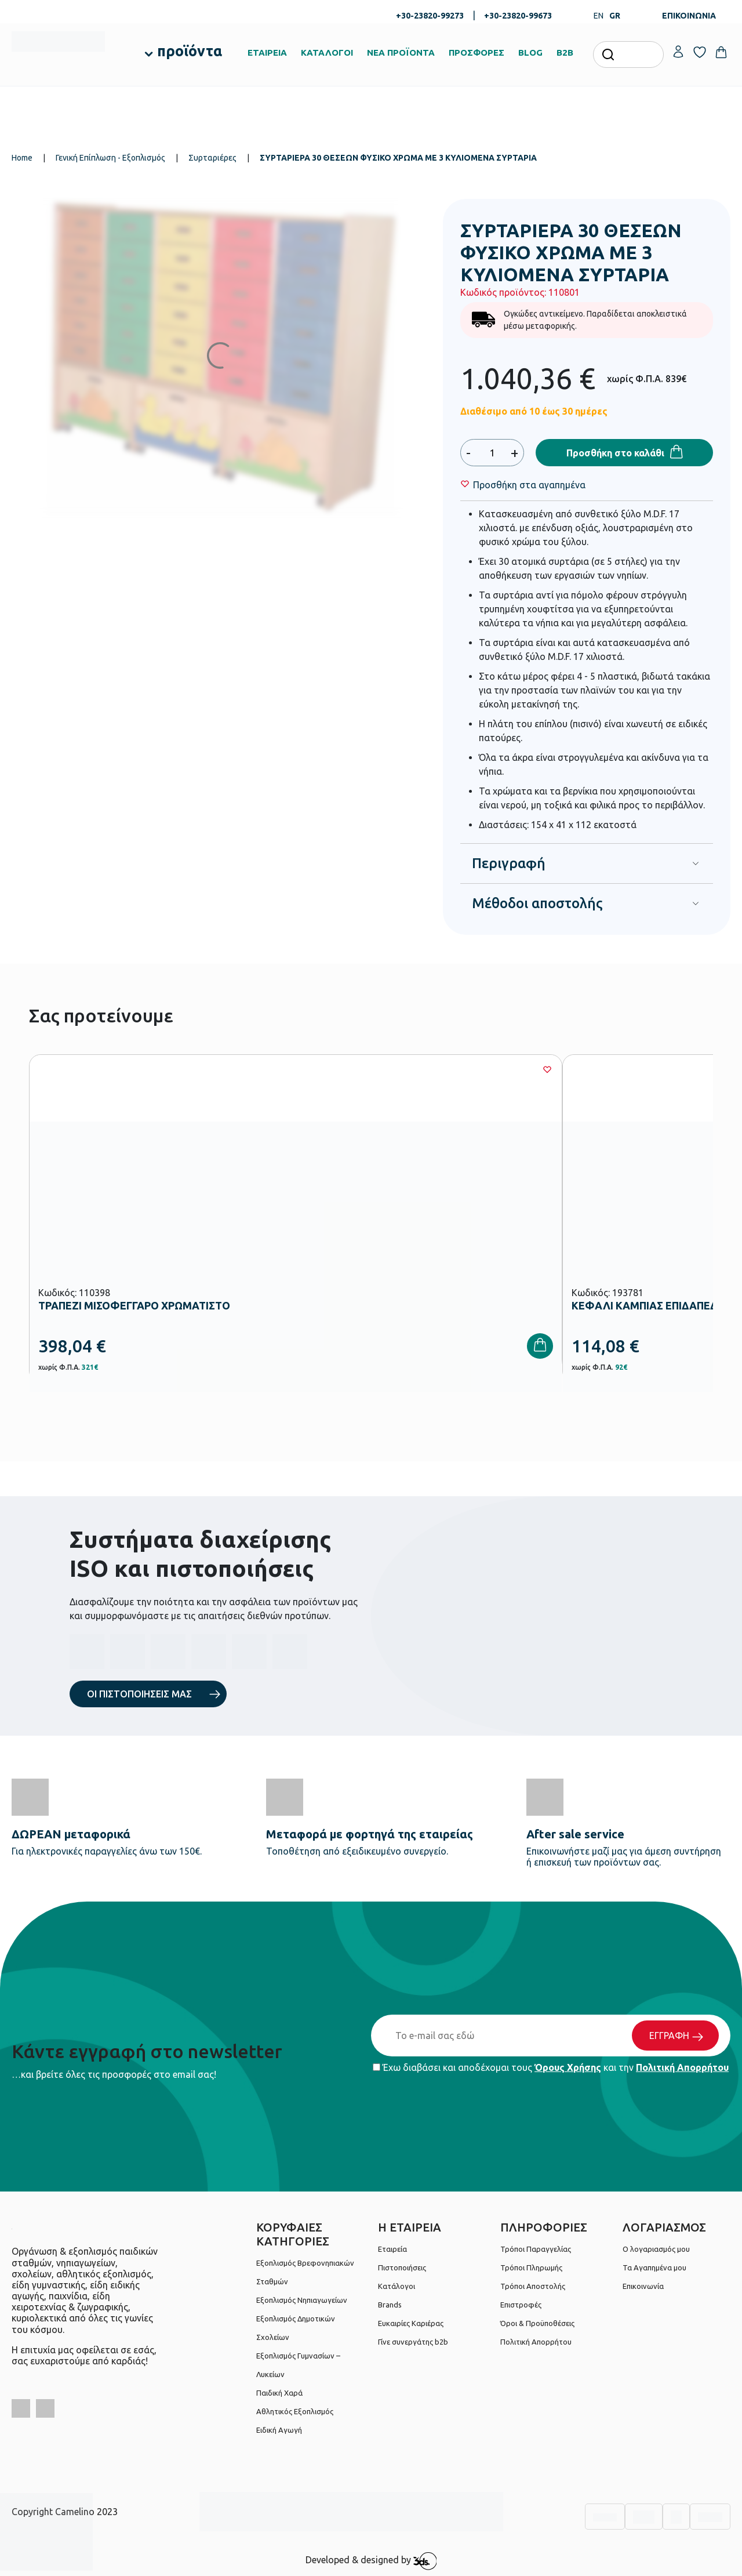 The height and width of the screenshot is (2576, 742). Describe the element at coordinates (530, 52) in the screenshot. I see `BLOG` at that location.